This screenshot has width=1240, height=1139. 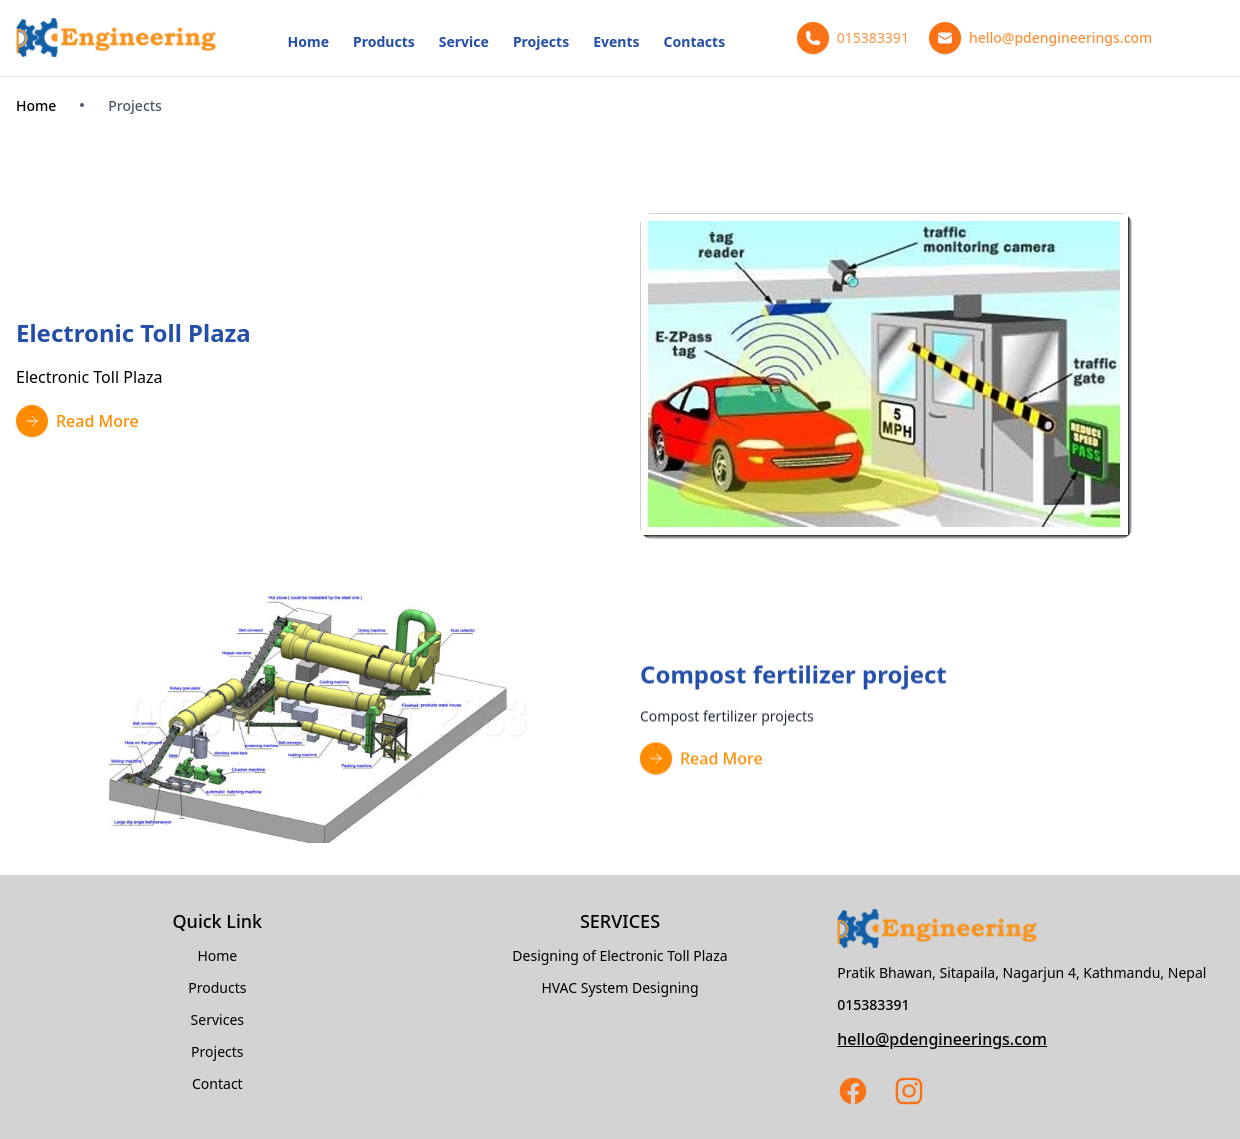 I want to click on hello@pdengineerings.com, so click(x=942, y=1039).